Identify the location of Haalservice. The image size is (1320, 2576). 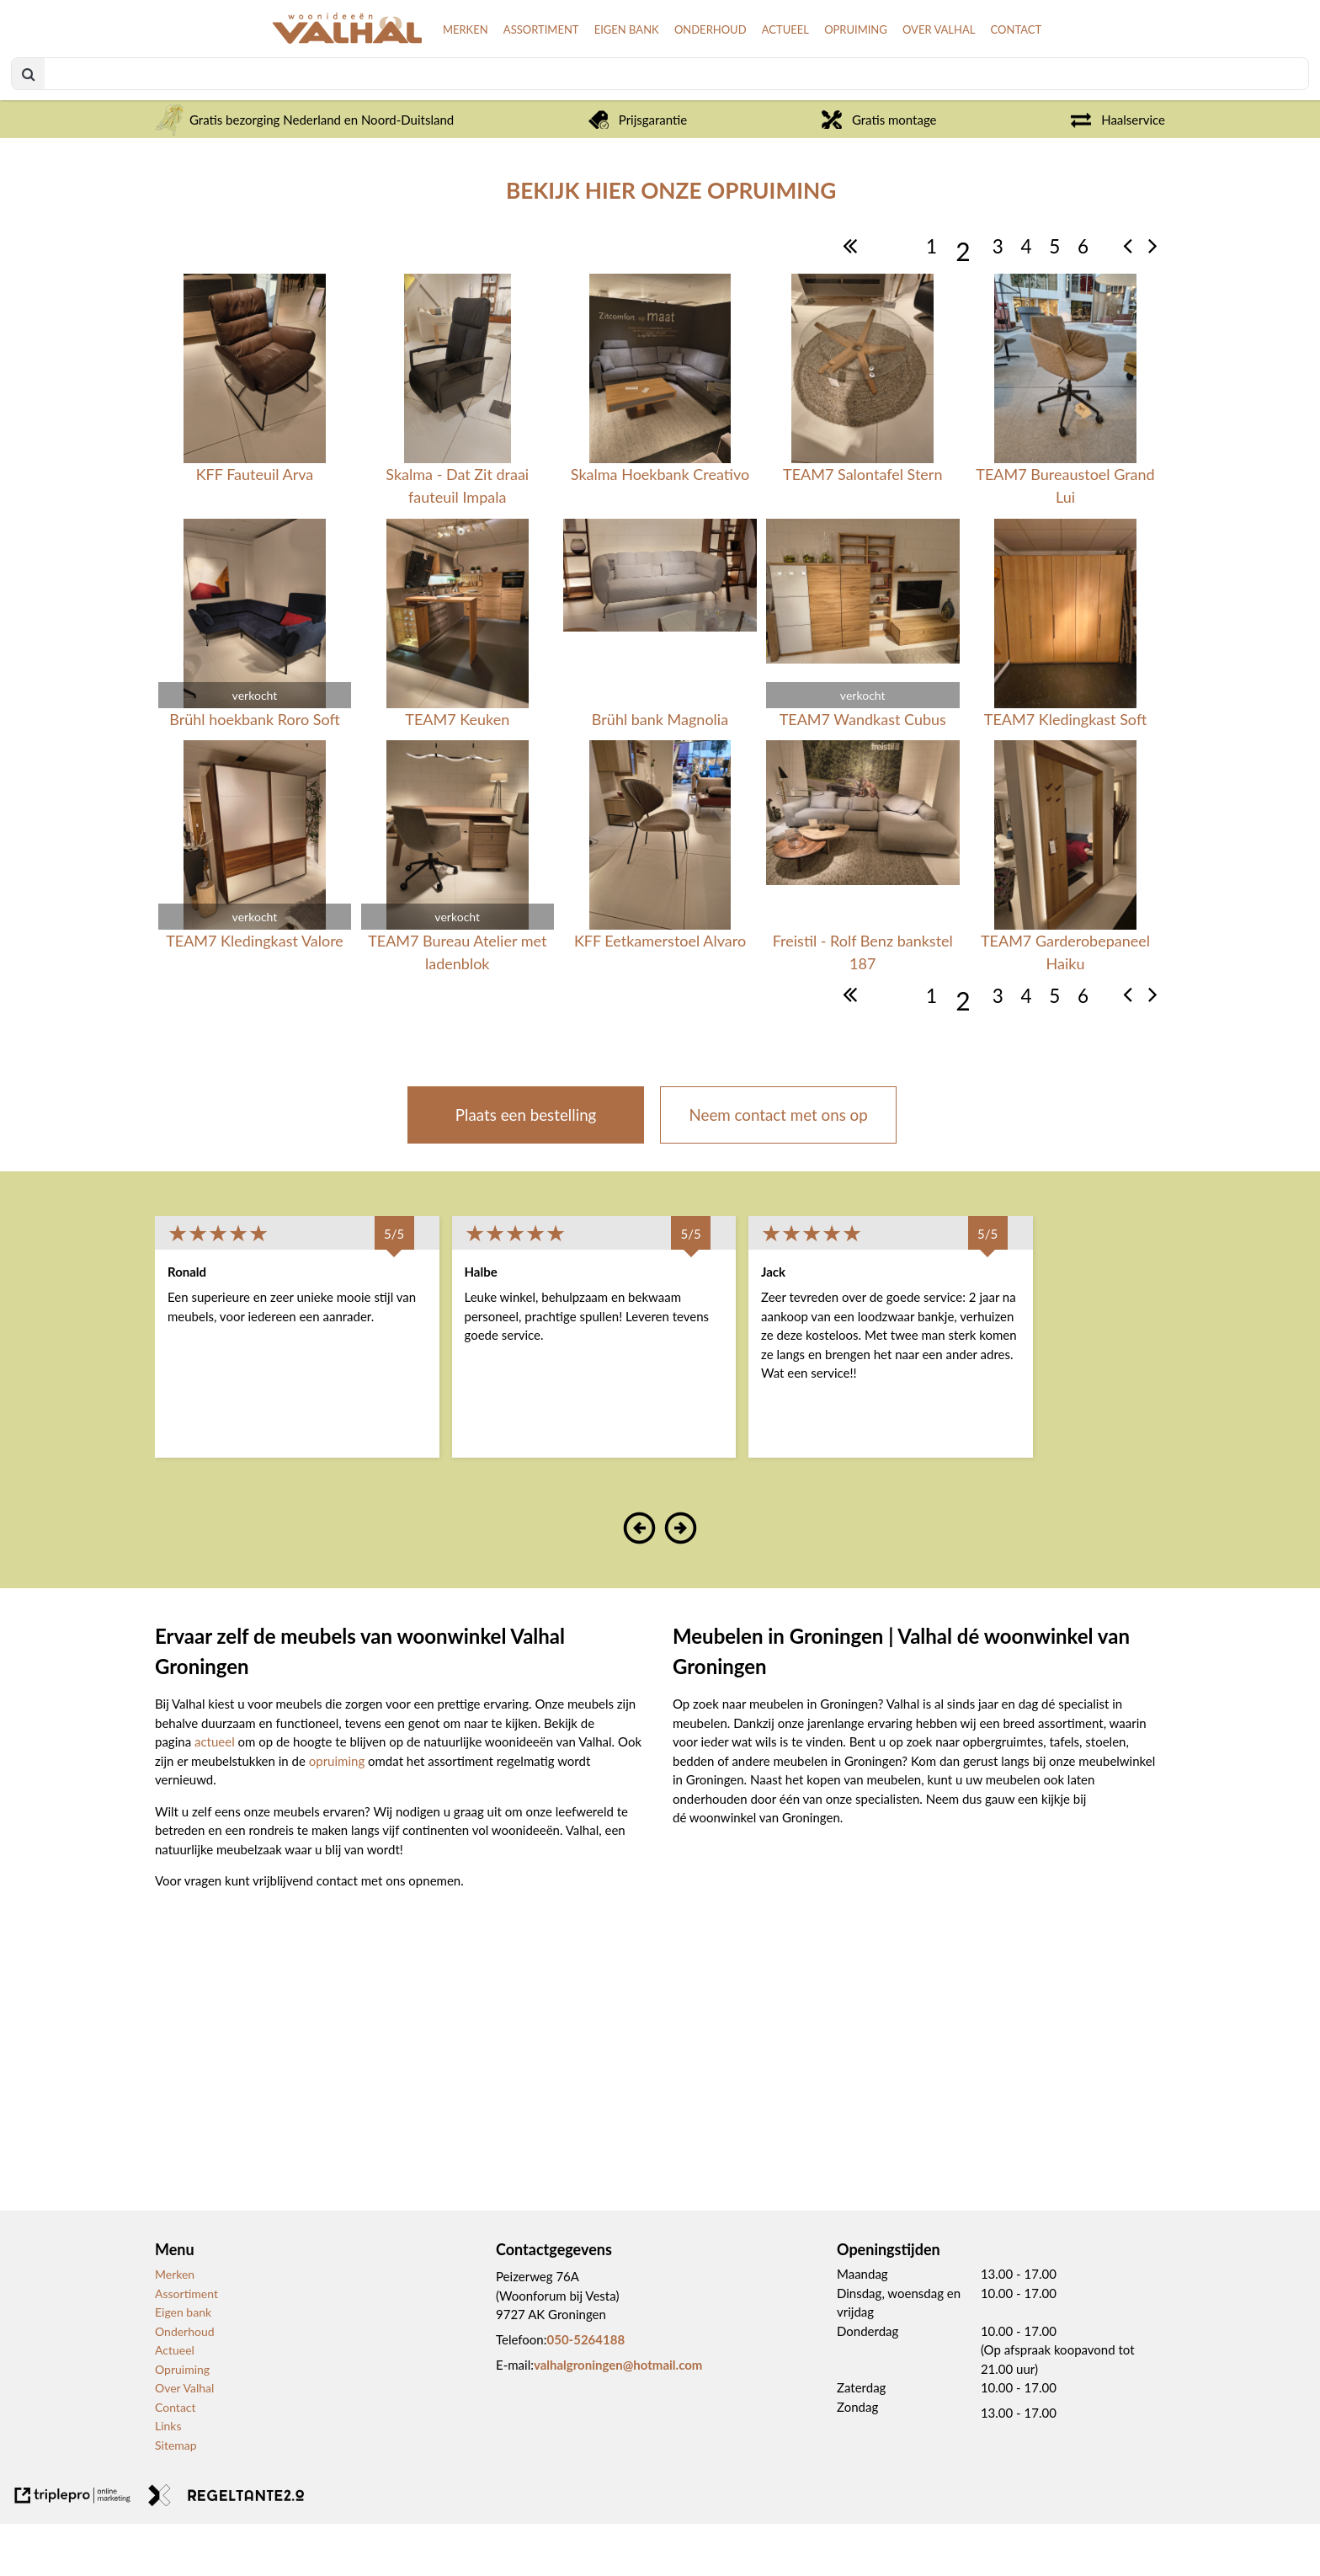
(1118, 172).